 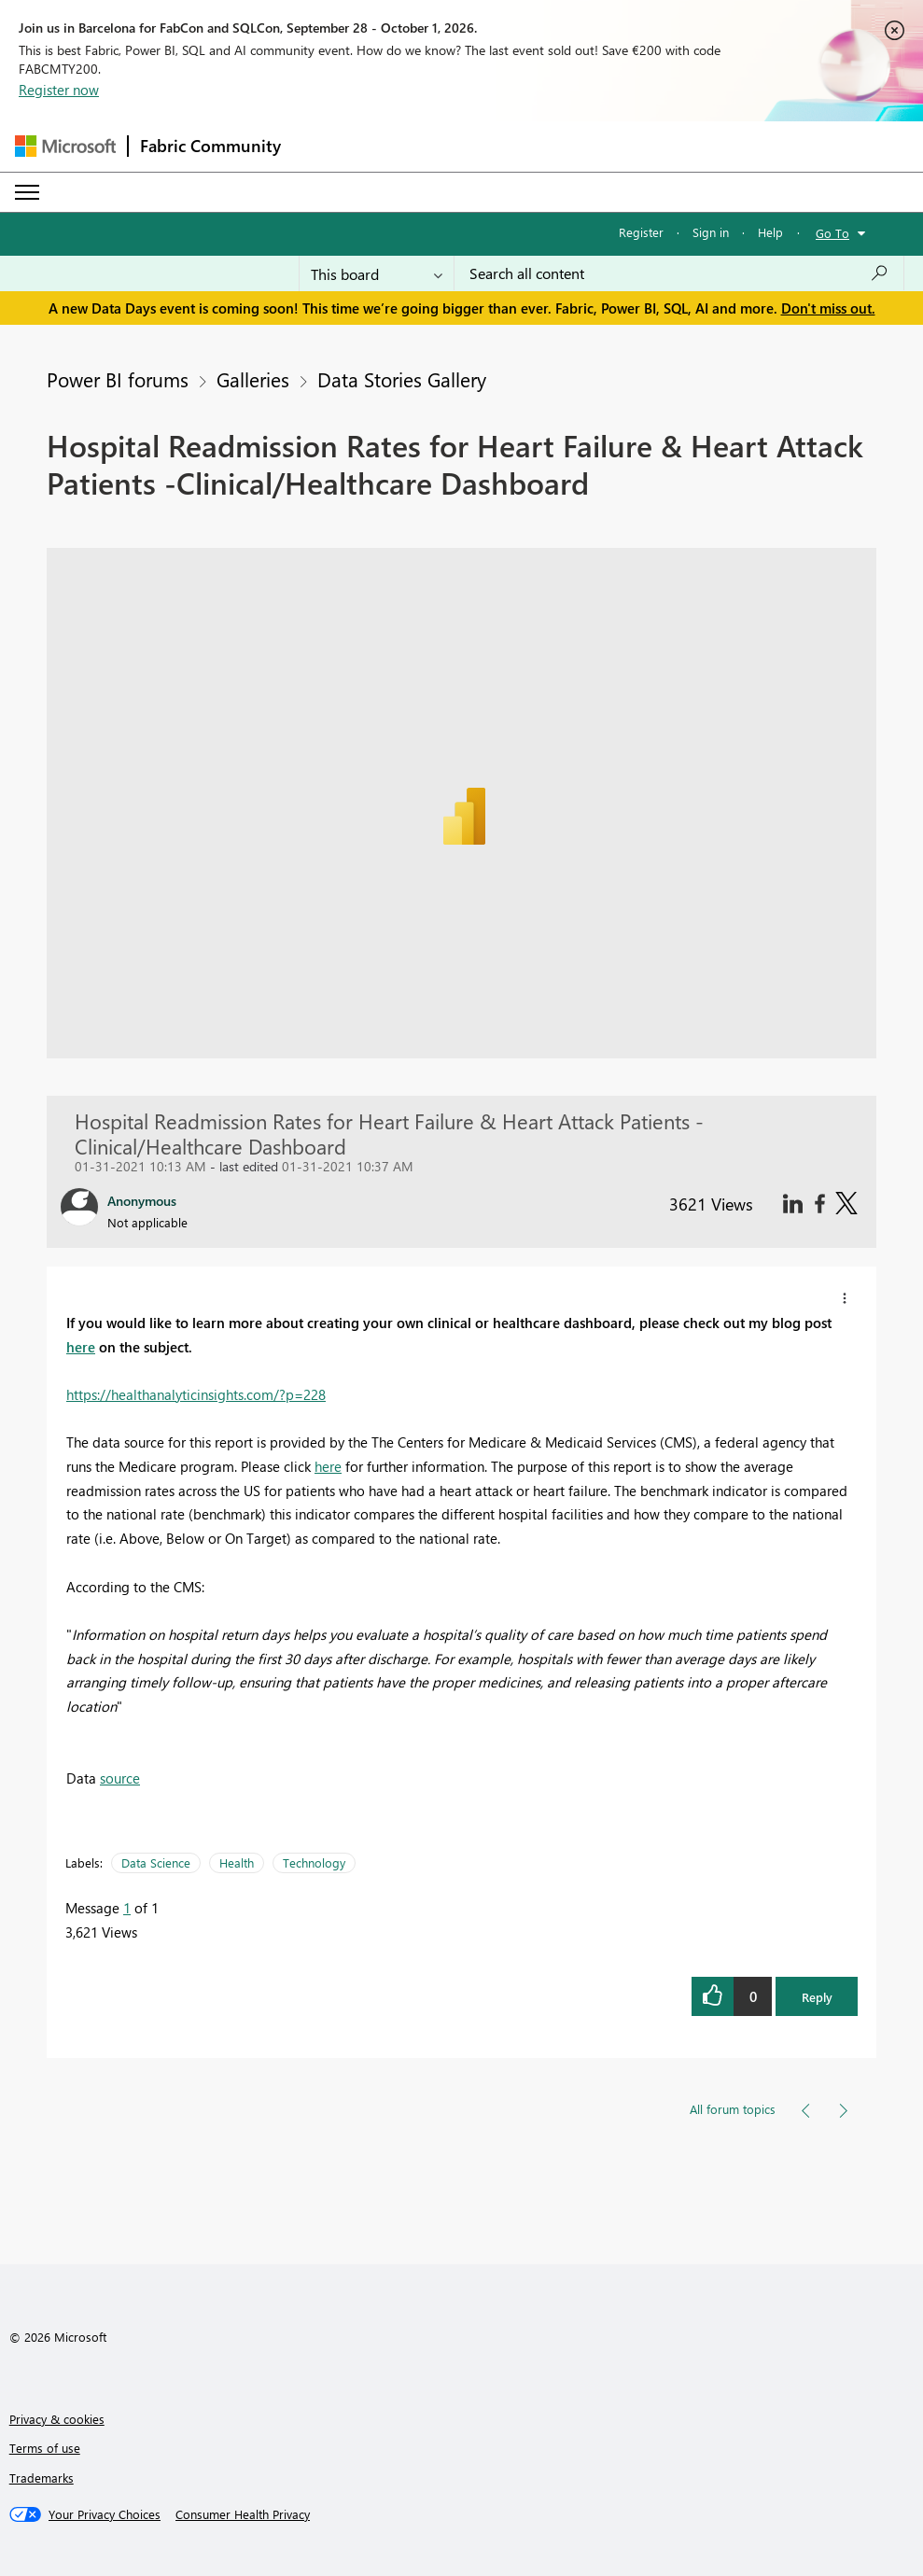 I want to click on Sign in, so click(x=710, y=232).